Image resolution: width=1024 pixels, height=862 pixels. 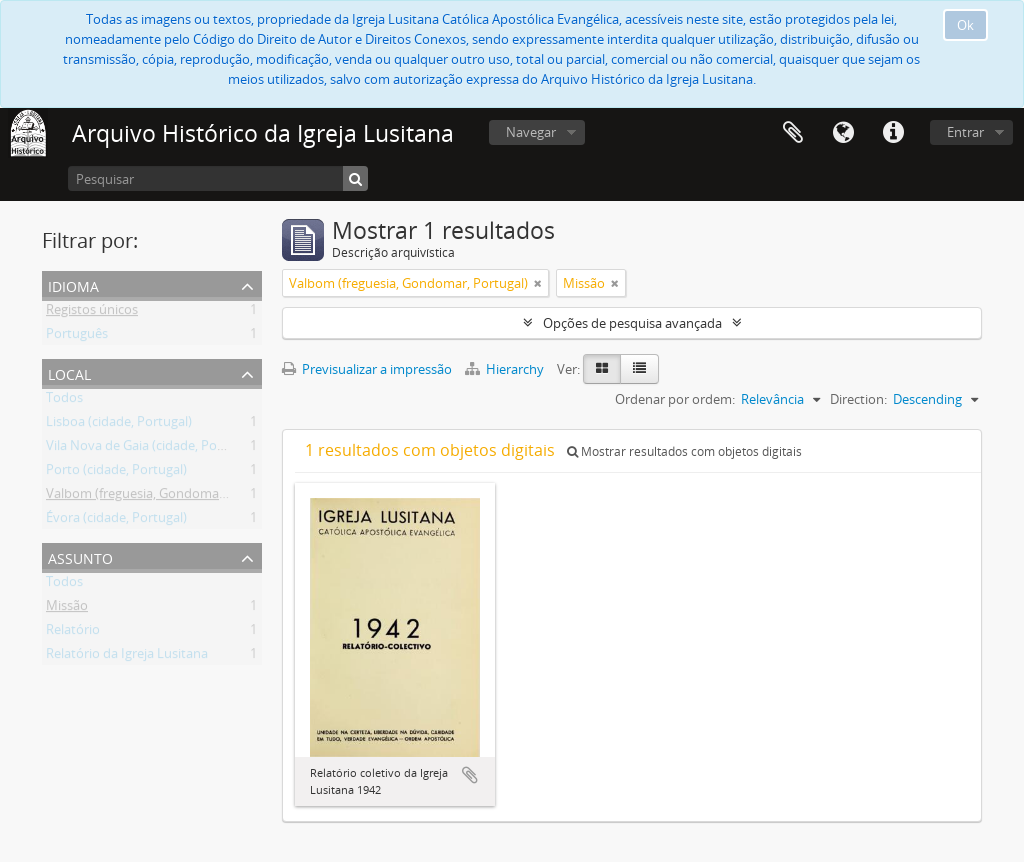 I want to click on Previsualizar a impressão, so click(x=367, y=369).